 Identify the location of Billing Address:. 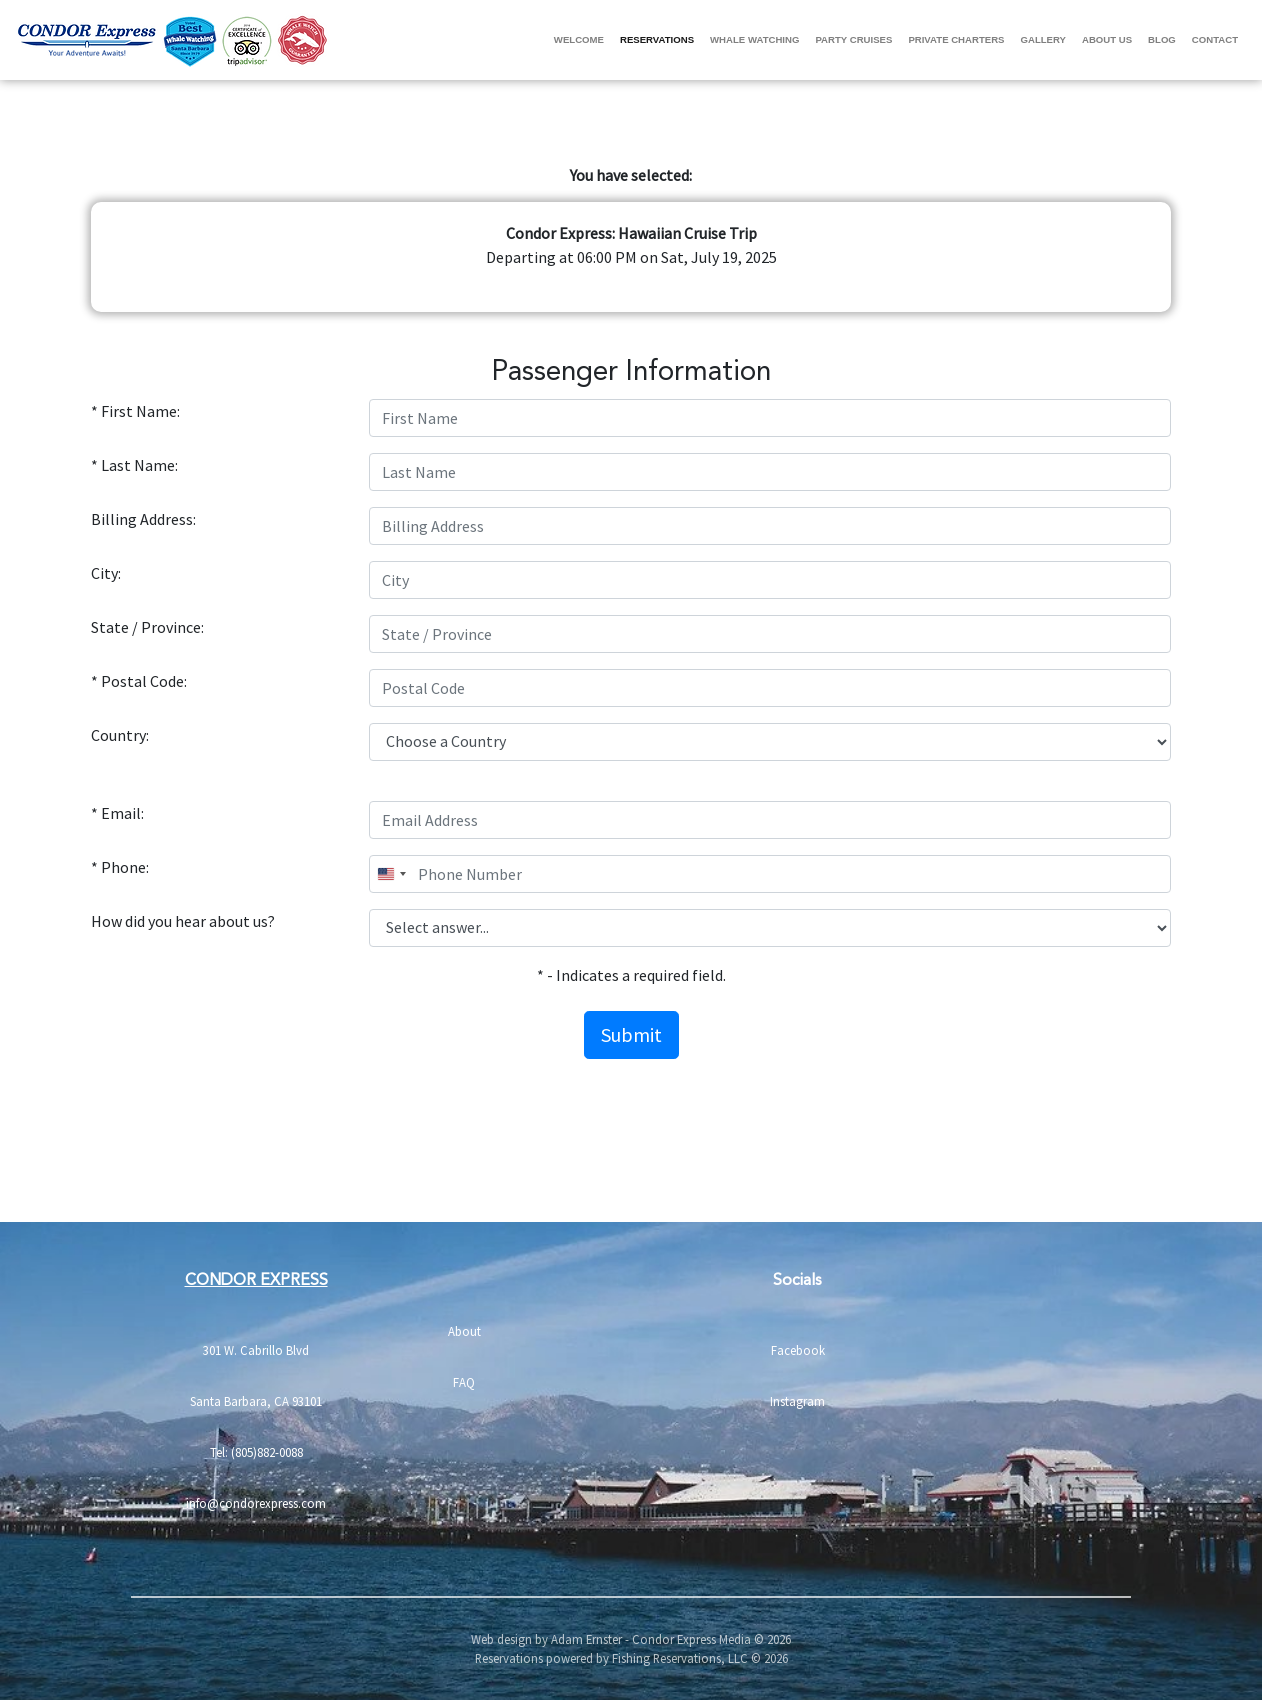
(143, 519).